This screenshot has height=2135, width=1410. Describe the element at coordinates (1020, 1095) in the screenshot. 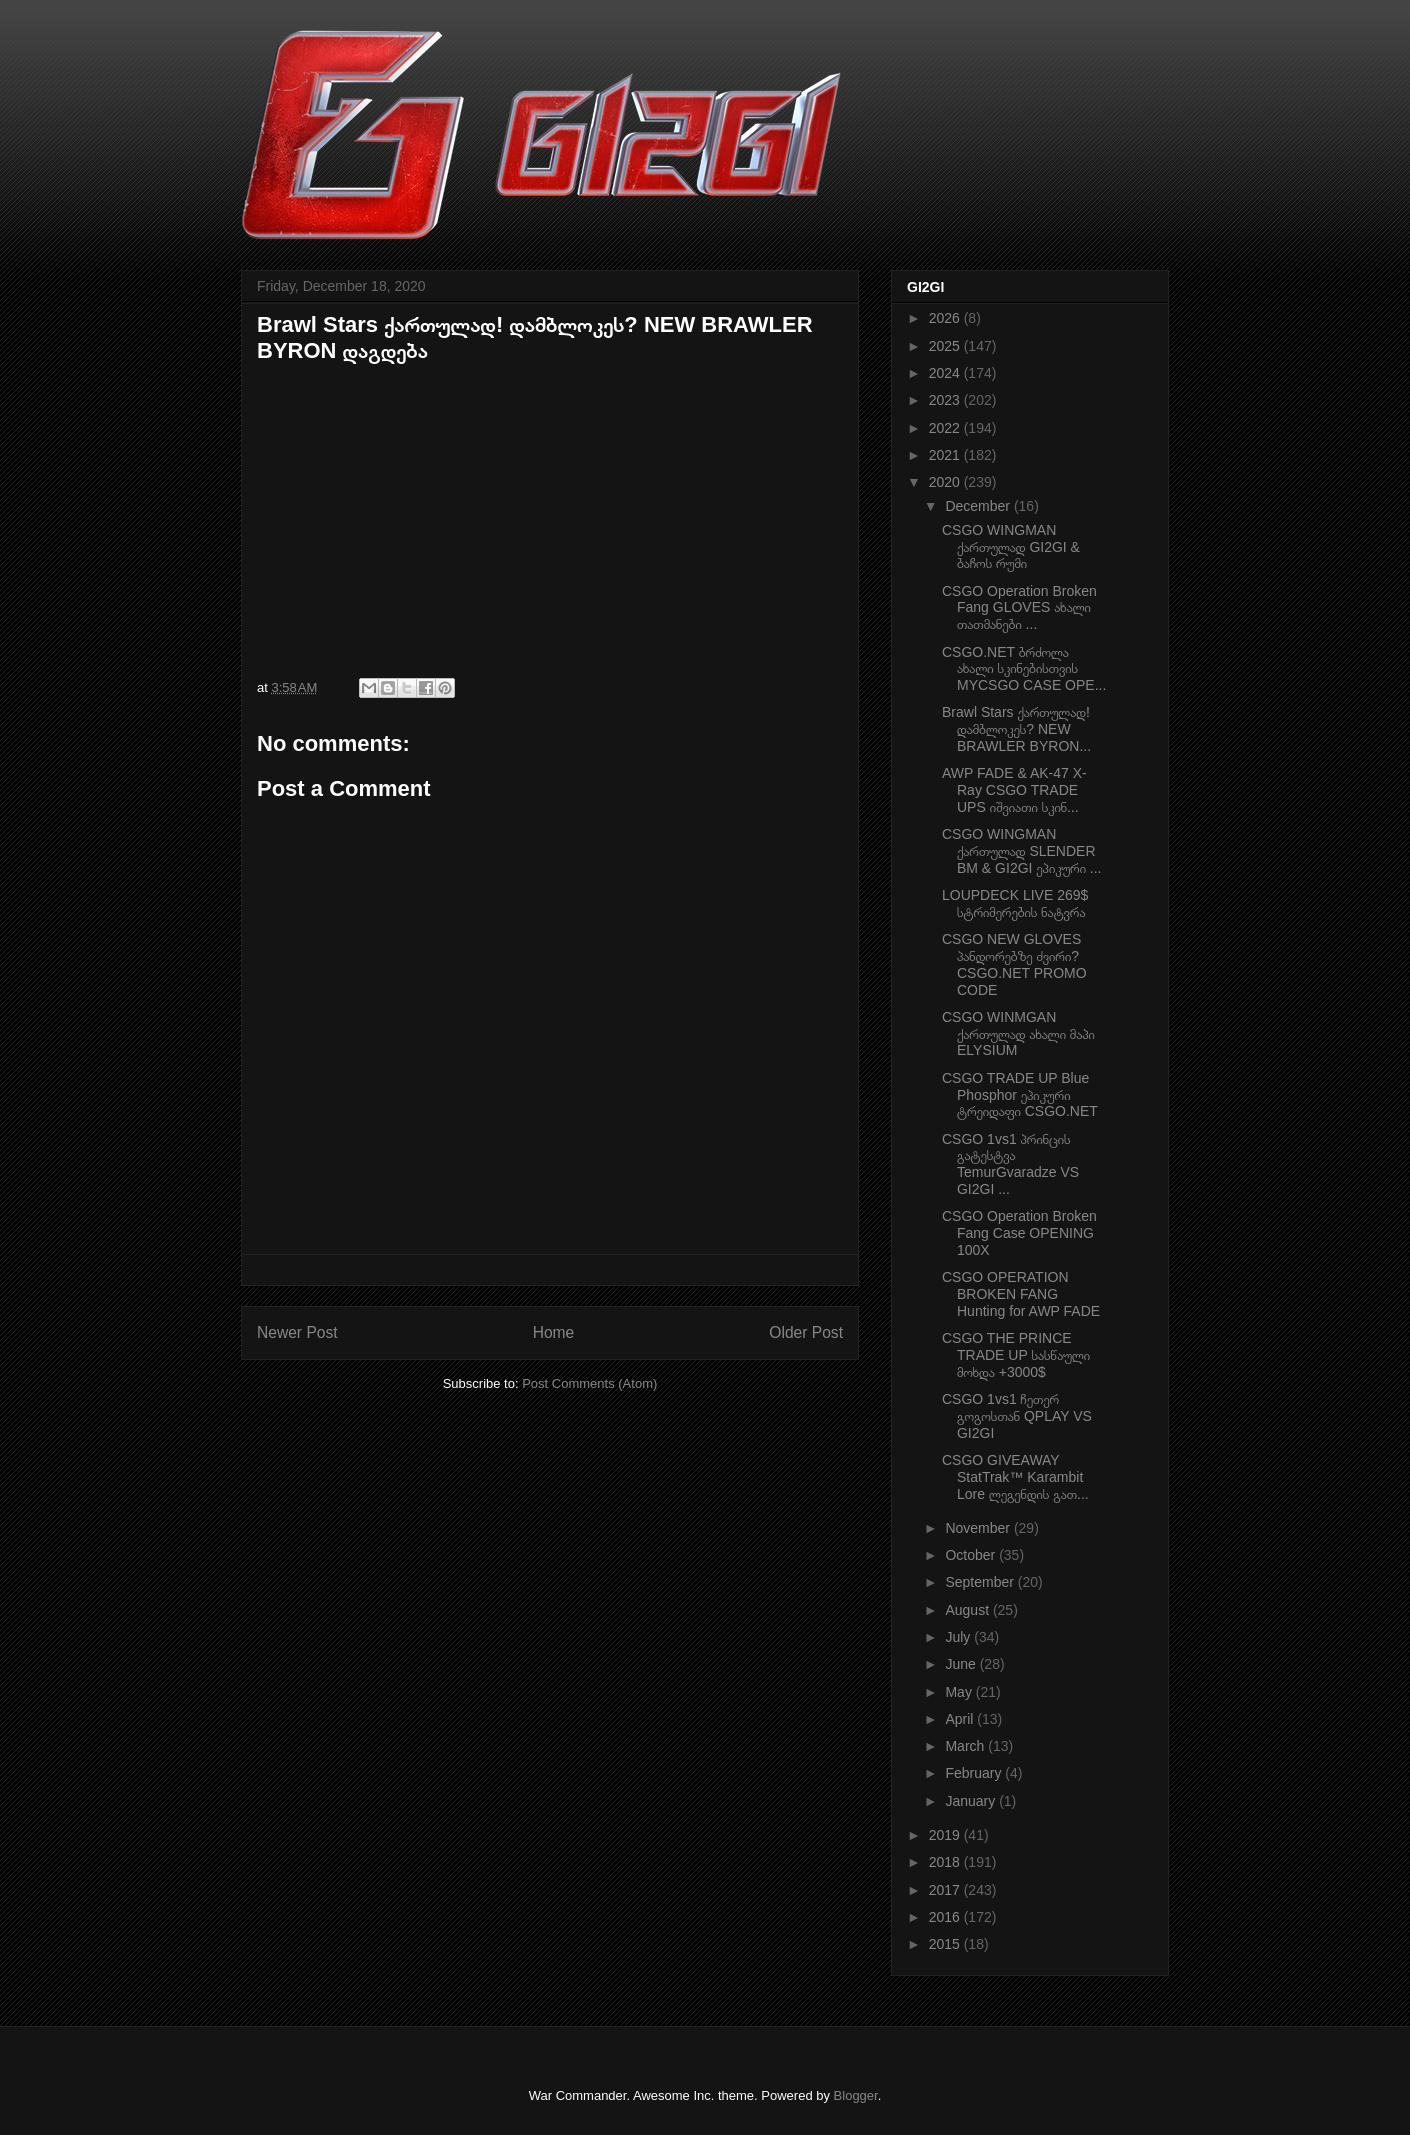

I see `CSGO TRADE UP Blue Phosphor ეპიკური ტრეიდაფი CSGO.NET` at that location.